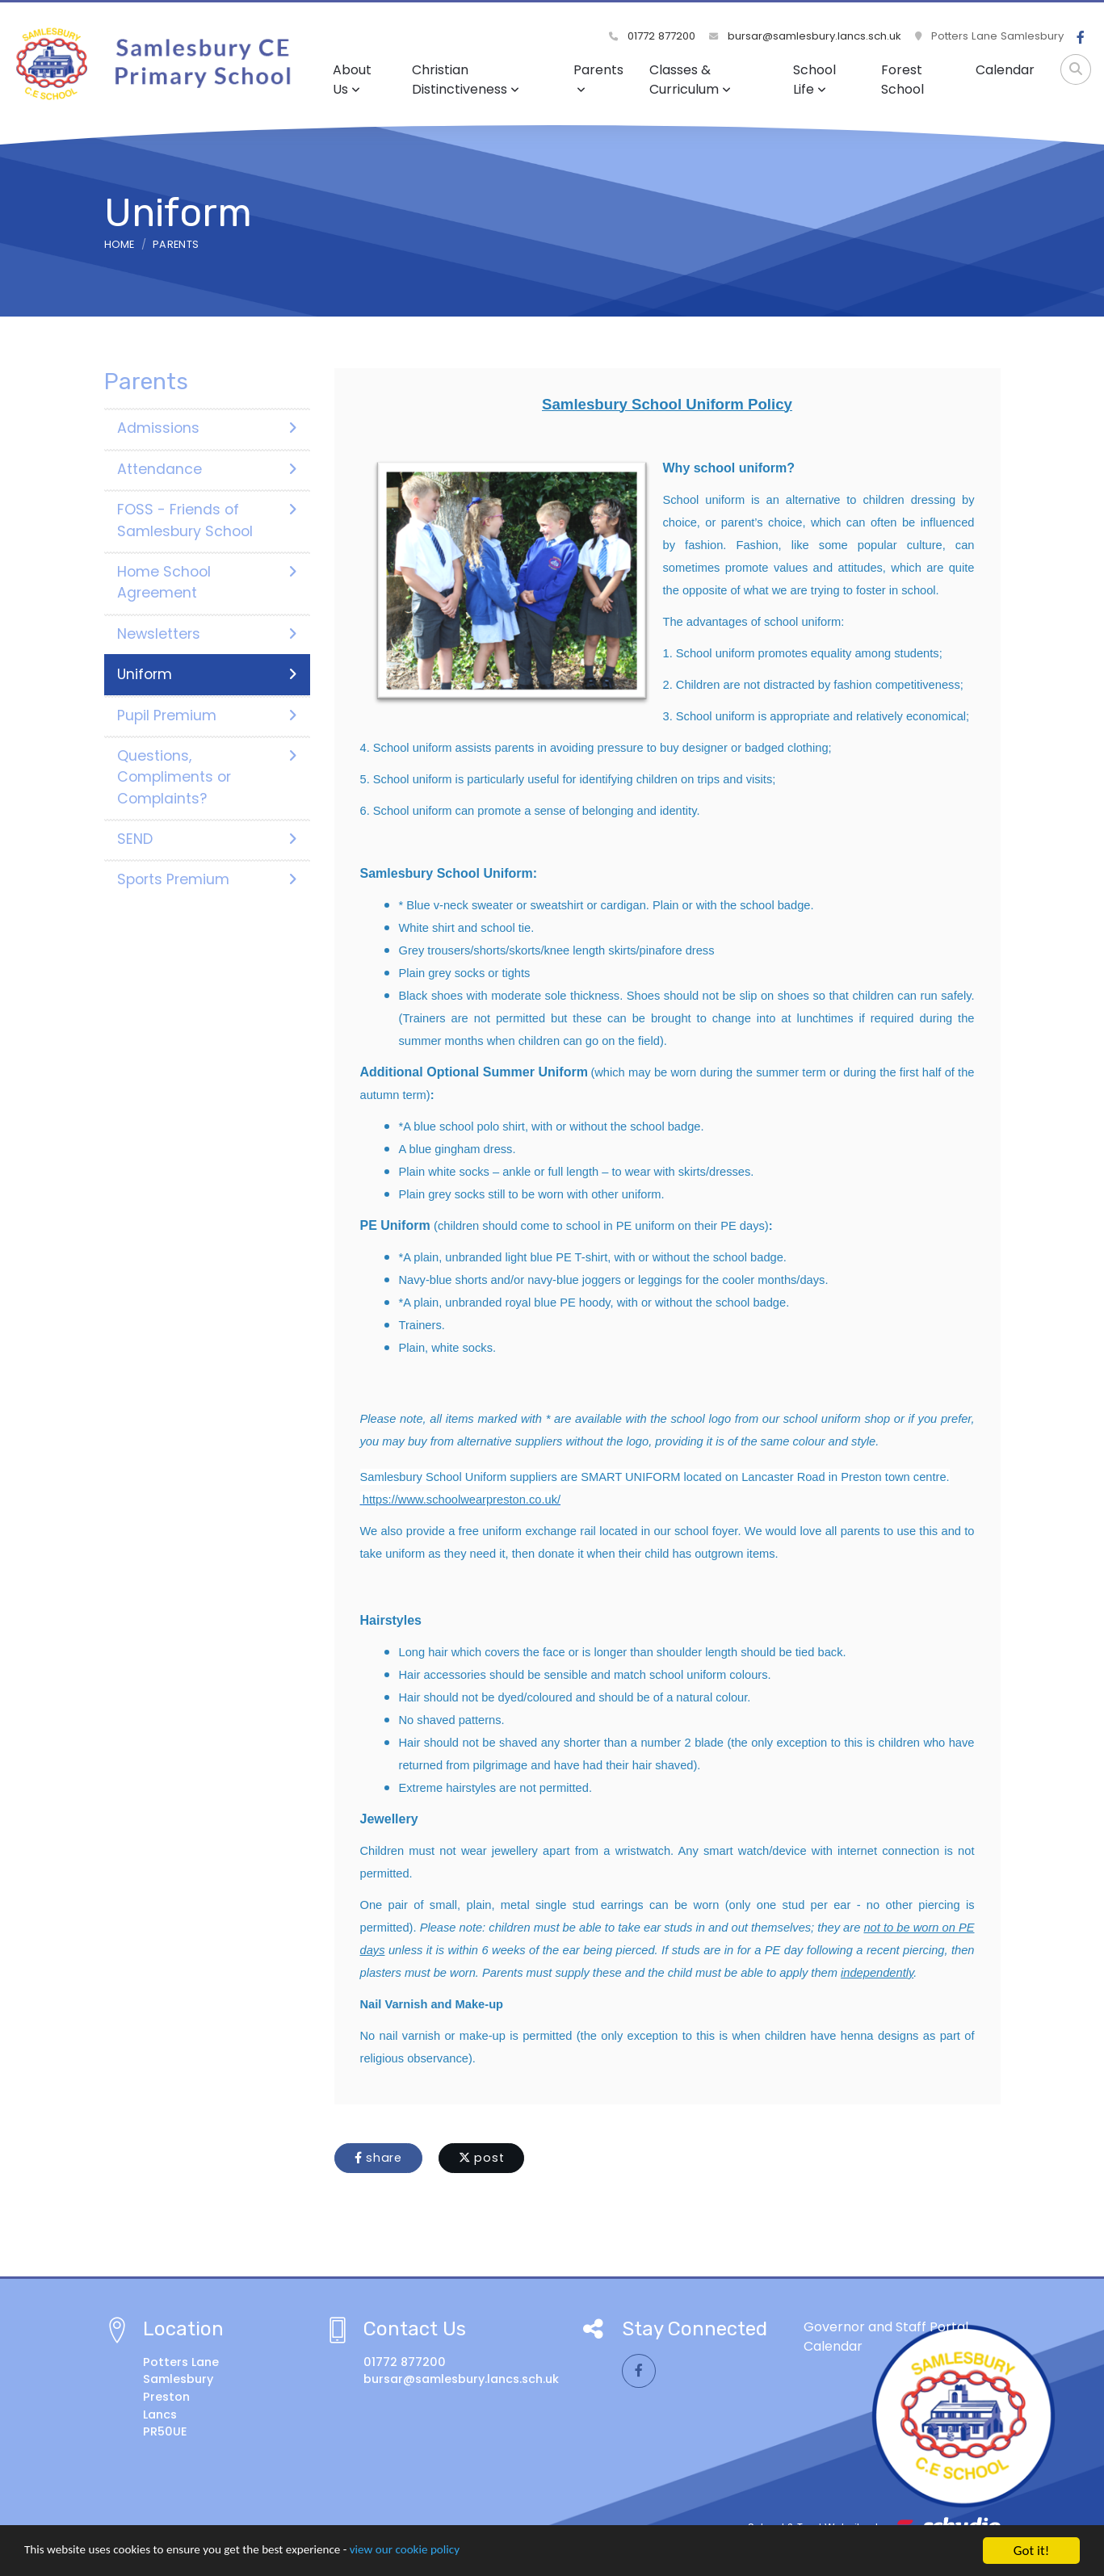 Image resolution: width=1104 pixels, height=2576 pixels. I want to click on Attendance, so click(207, 469).